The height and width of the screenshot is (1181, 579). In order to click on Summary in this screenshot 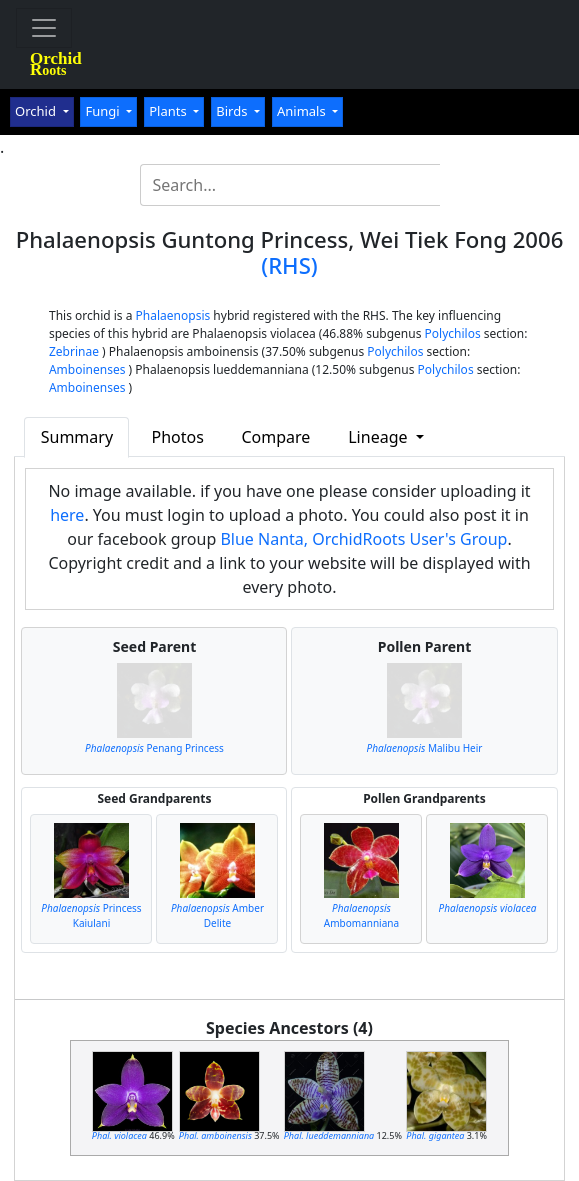, I will do `click(77, 437)`.